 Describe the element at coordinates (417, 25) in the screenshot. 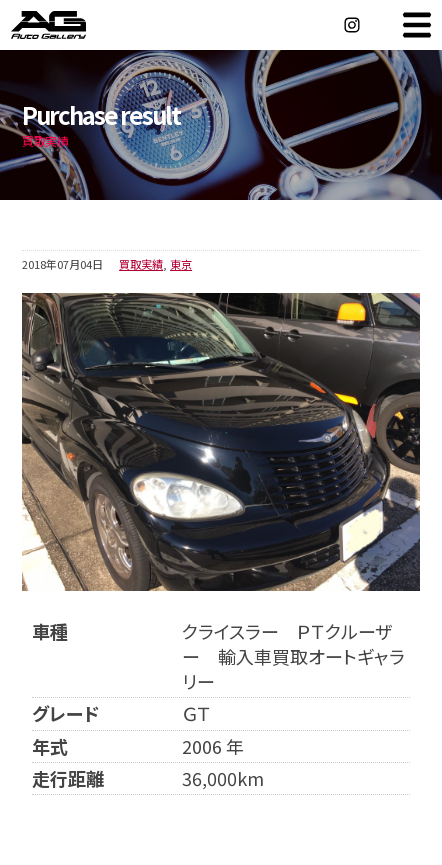

I see `MENU` at that location.